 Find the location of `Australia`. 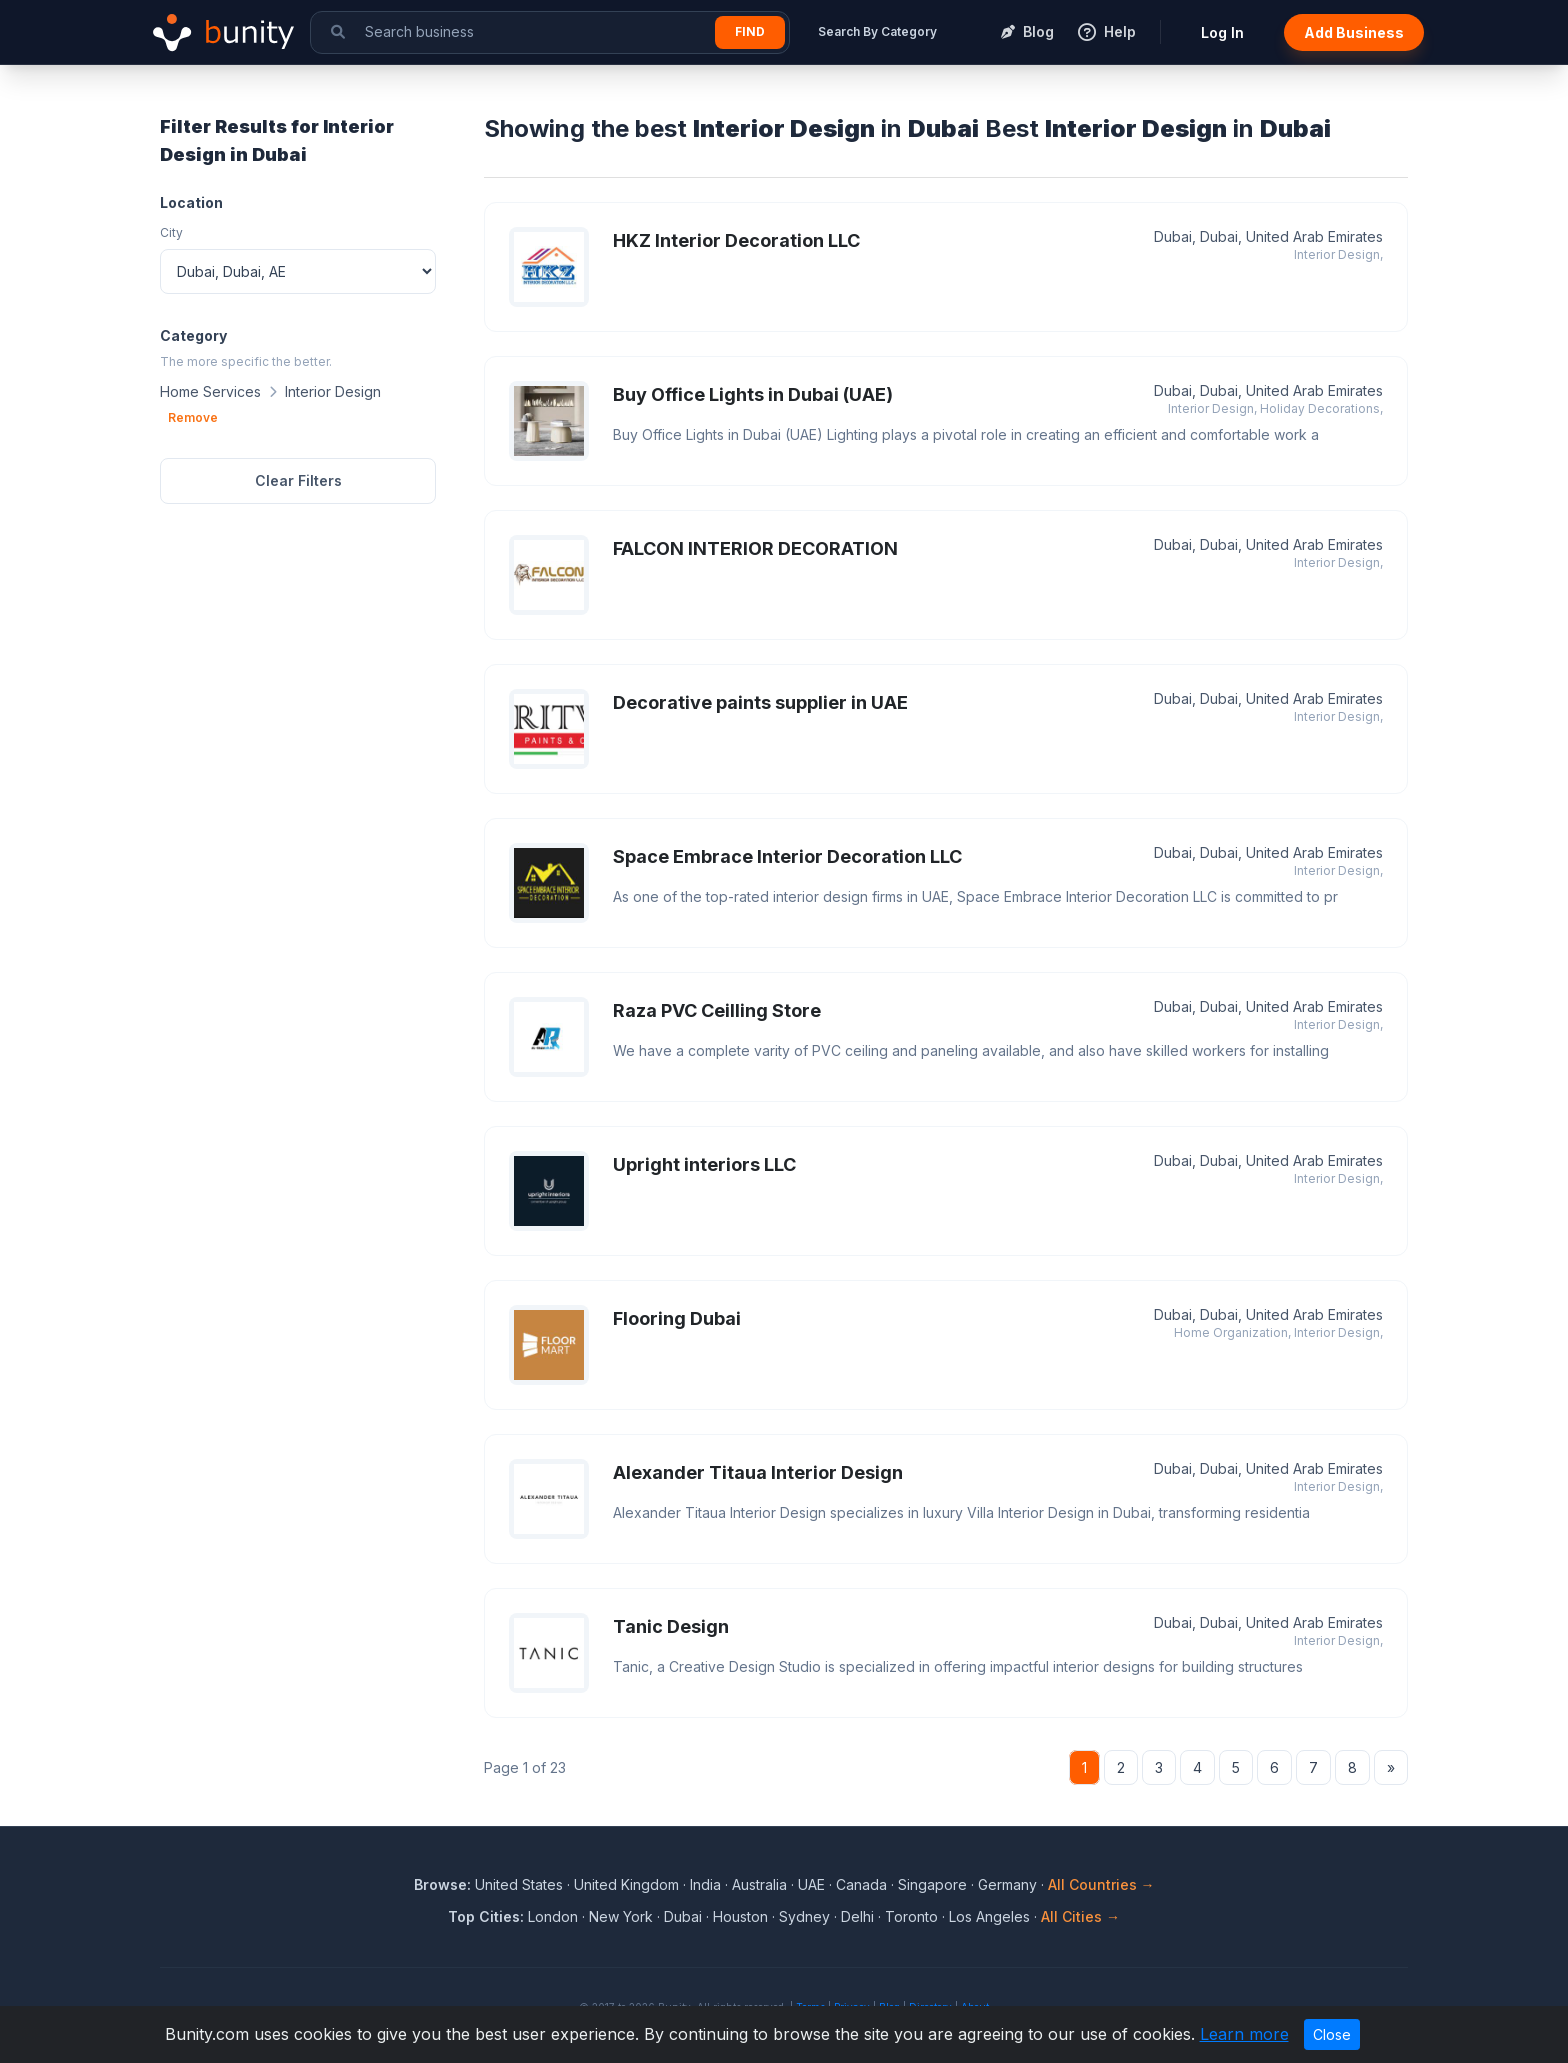

Australia is located at coordinates (759, 1884).